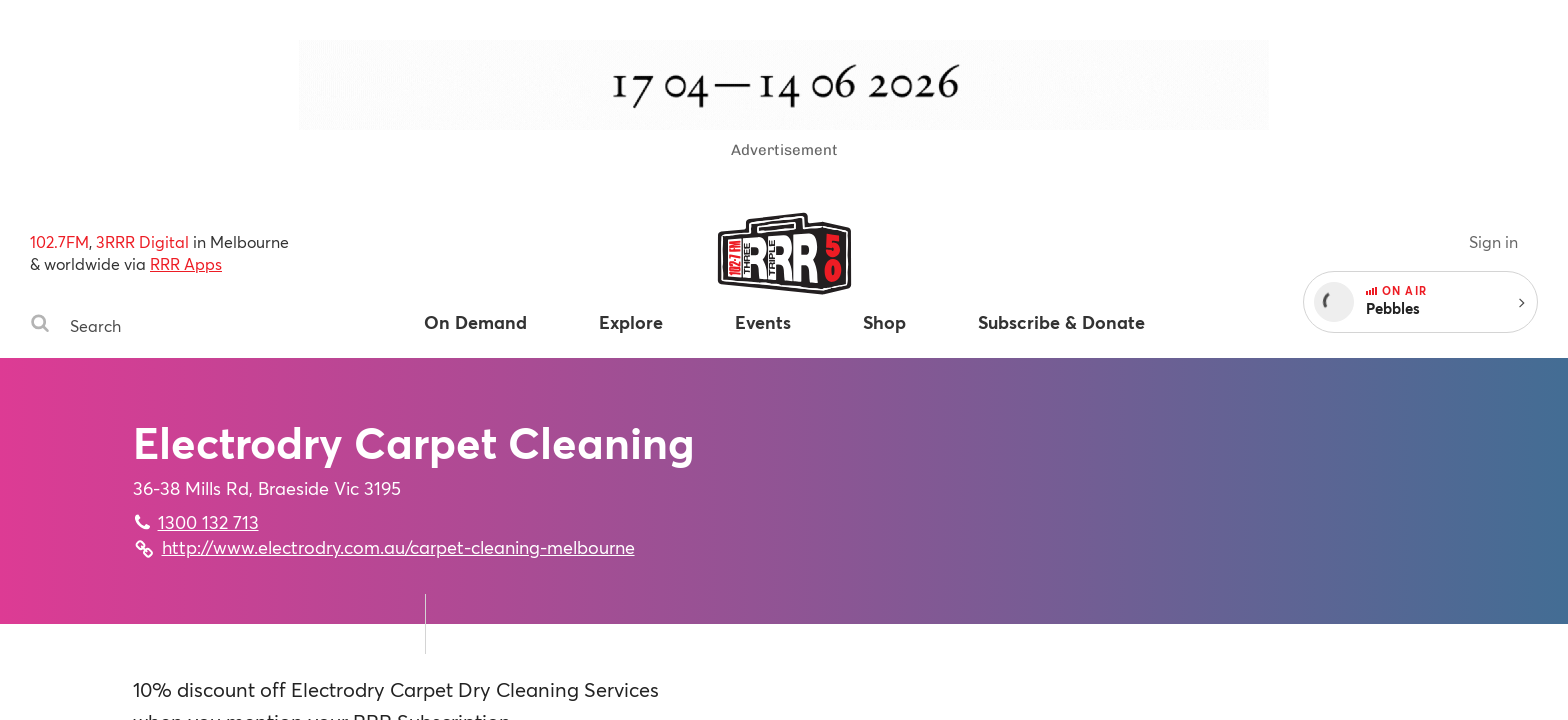 The width and height of the screenshot is (1568, 720). Describe the element at coordinates (398, 547) in the screenshot. I see `http://www.electrodry.com.au/carpet-cleaning-melbourne` at that location.